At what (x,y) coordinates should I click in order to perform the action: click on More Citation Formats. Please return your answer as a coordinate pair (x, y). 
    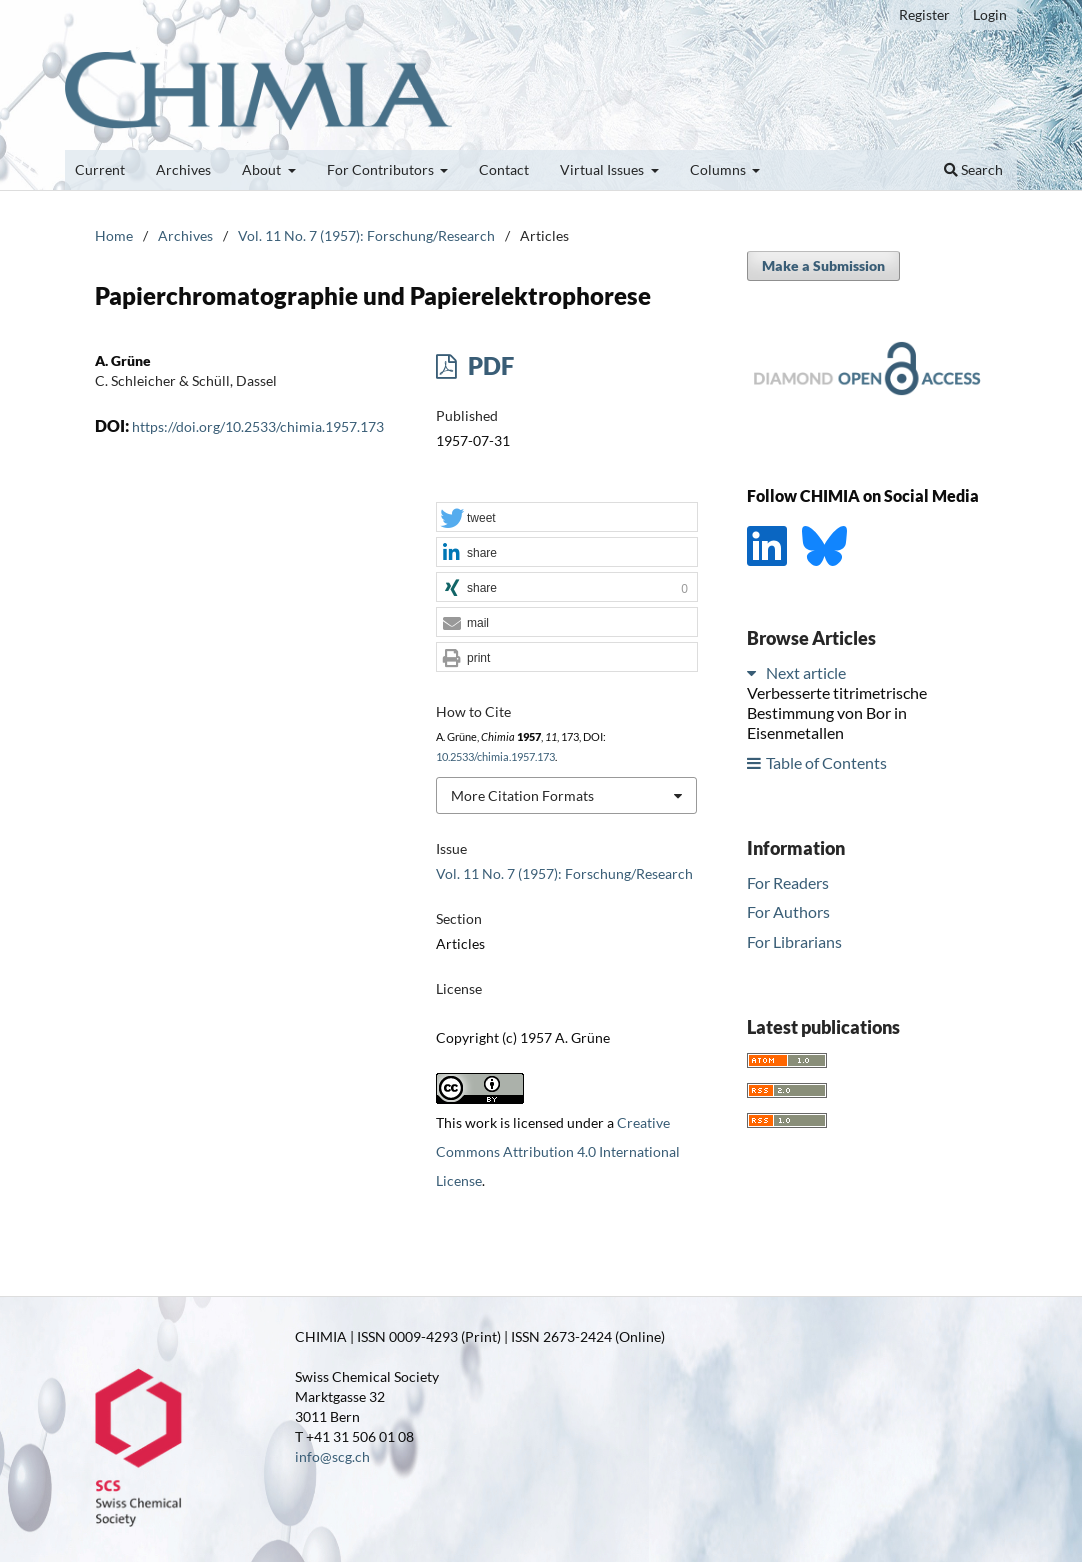
    Looking at the image, I should click on (522, 795).